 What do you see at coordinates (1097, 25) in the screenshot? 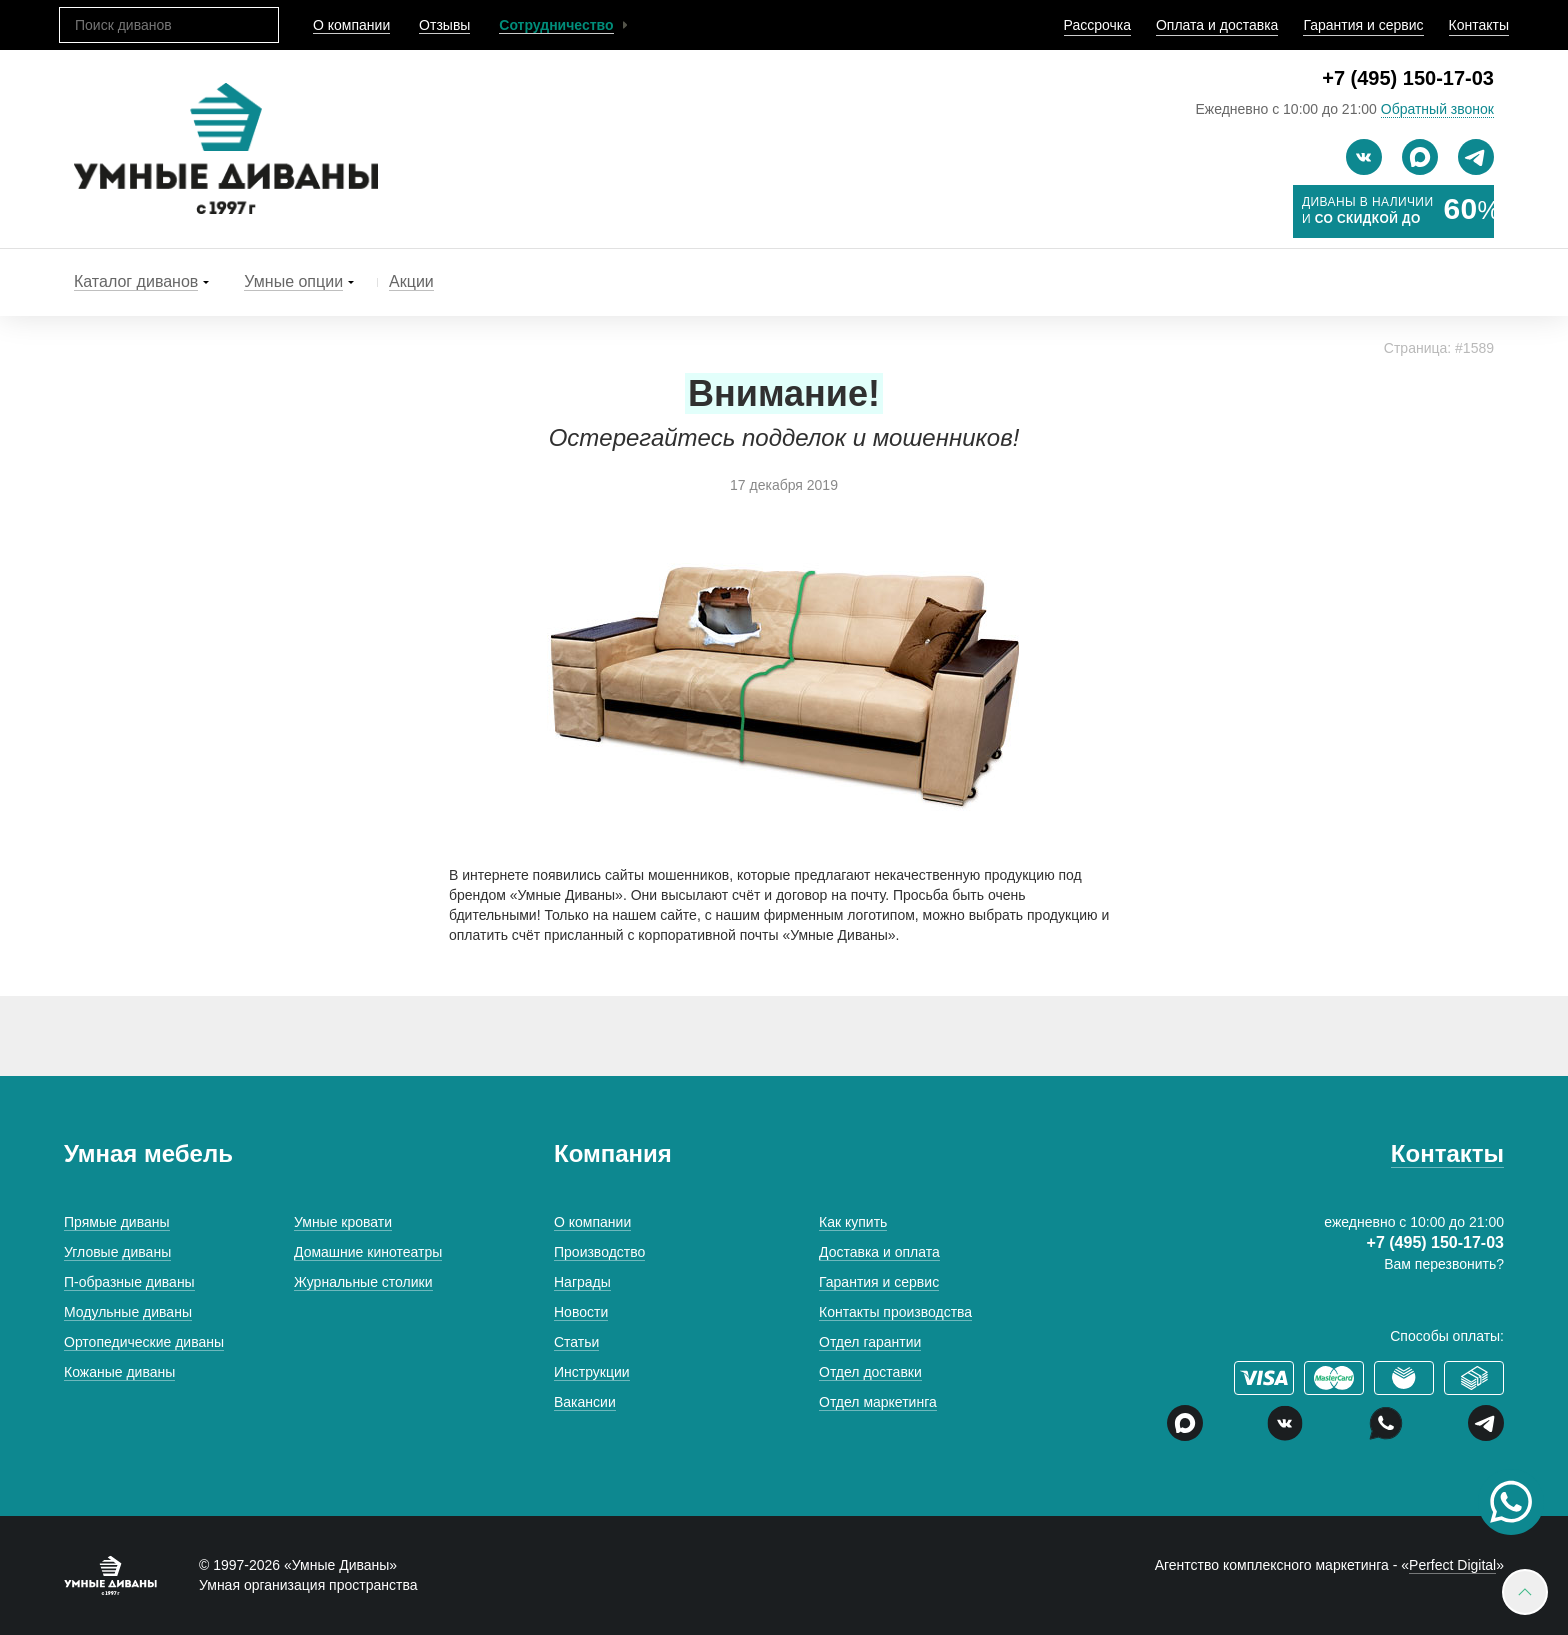
I see `Рассрочка` at bounding box center [1097, 25].